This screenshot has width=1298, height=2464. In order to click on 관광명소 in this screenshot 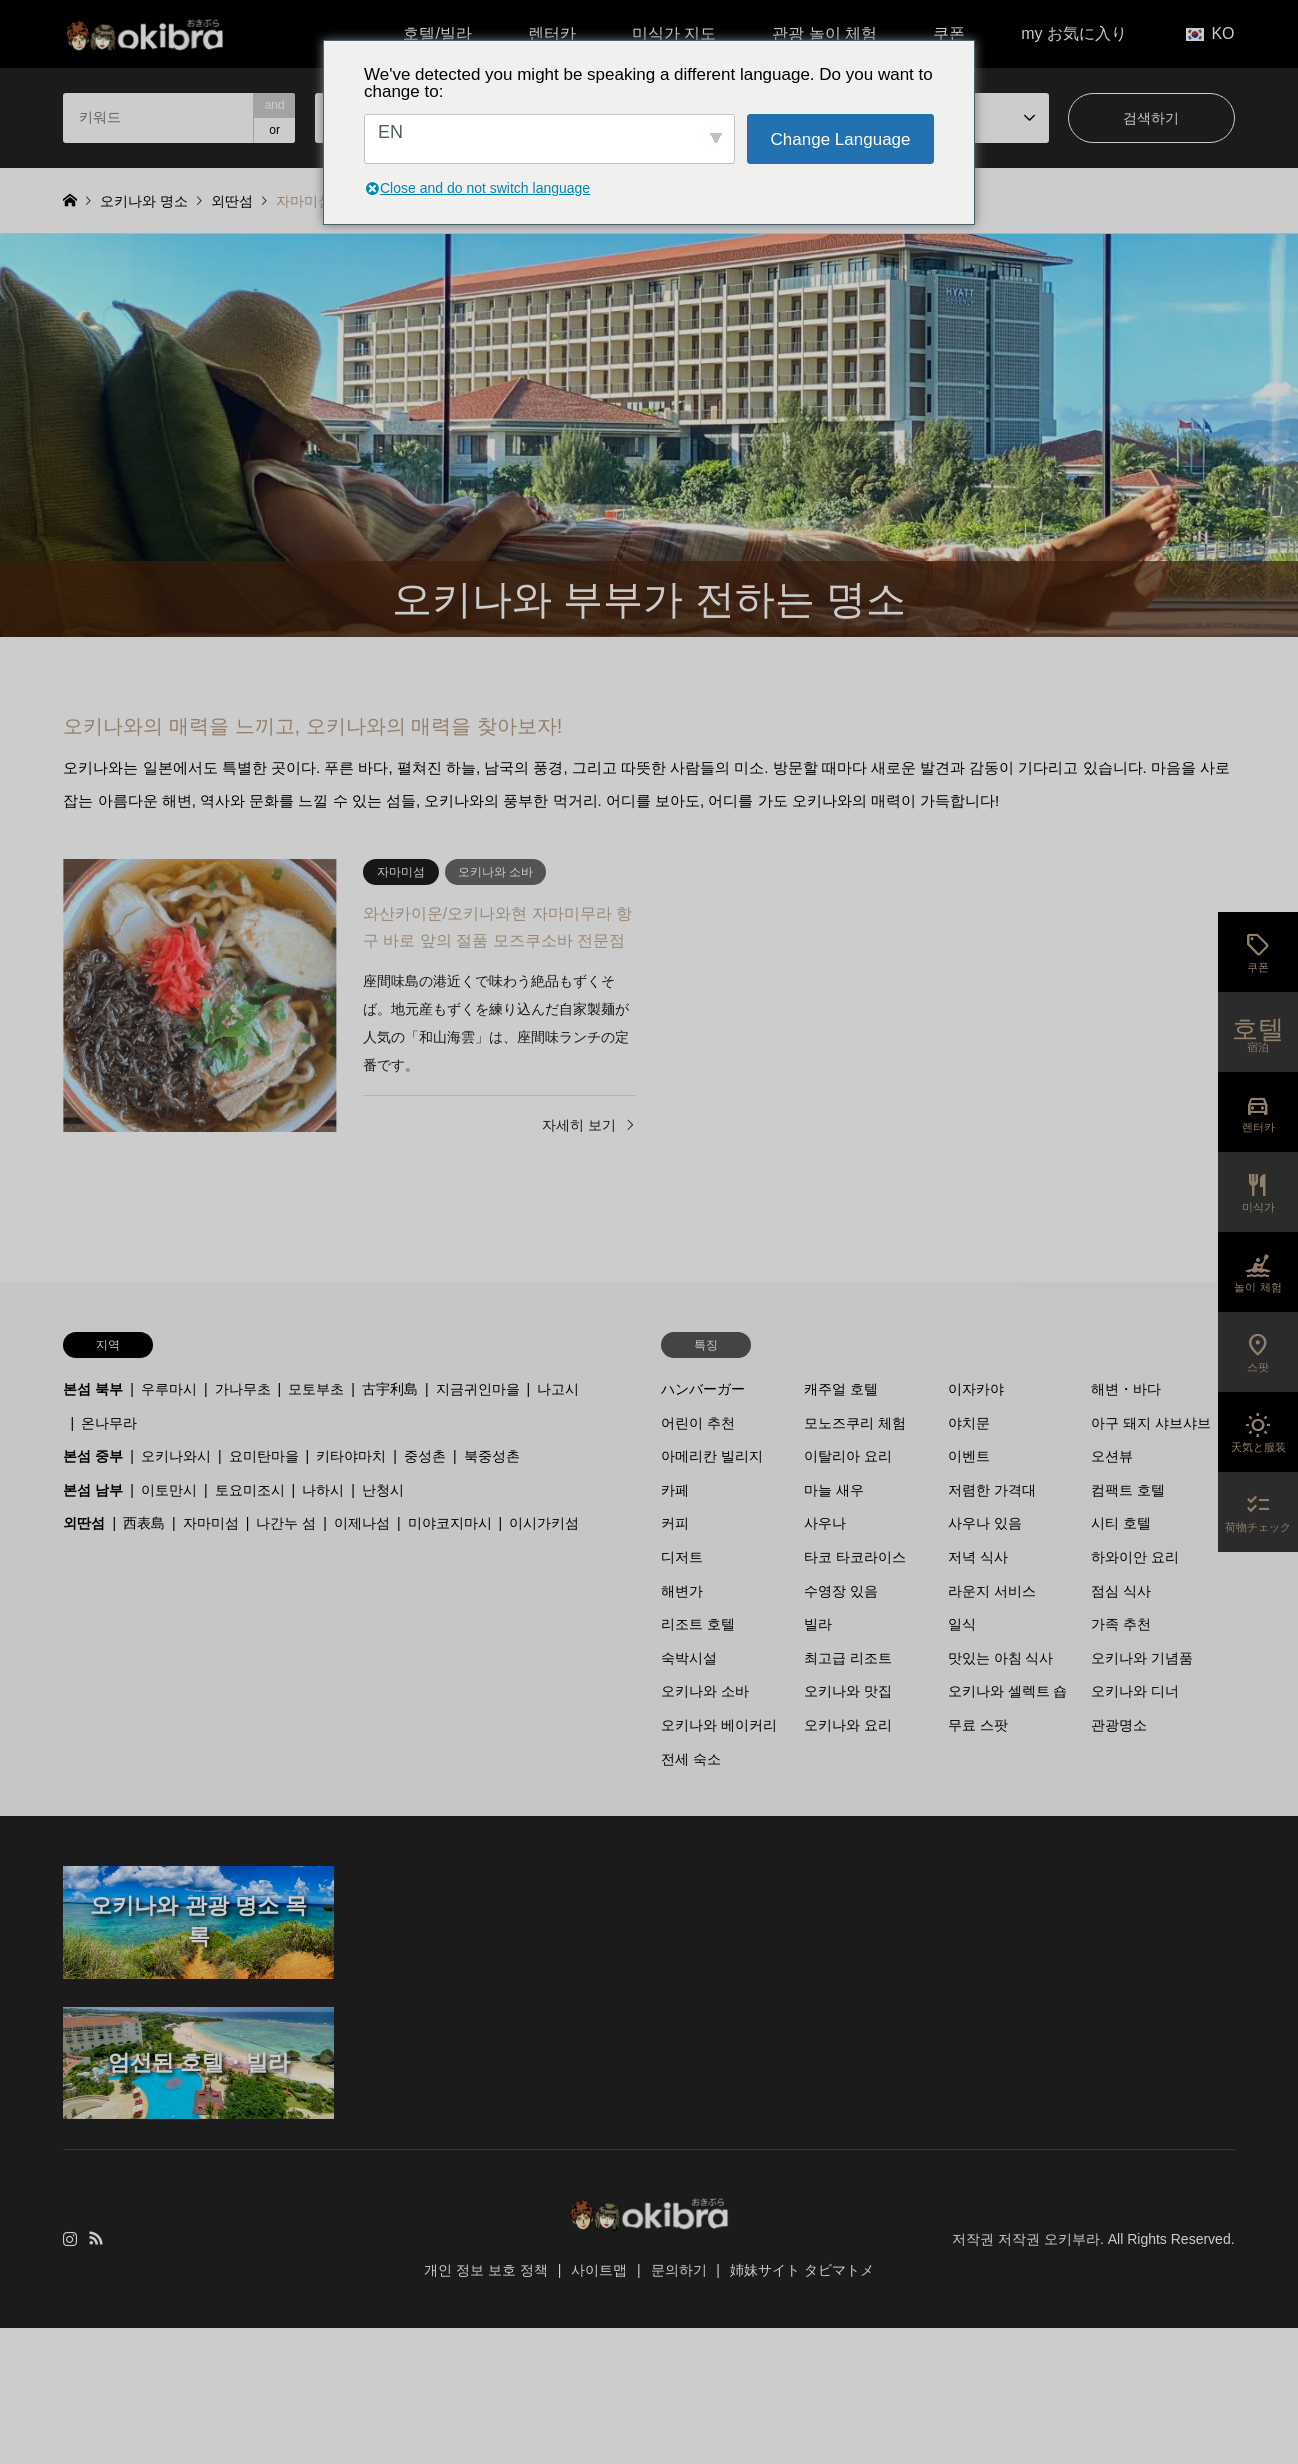, I will do `click(1119, 1725)`.